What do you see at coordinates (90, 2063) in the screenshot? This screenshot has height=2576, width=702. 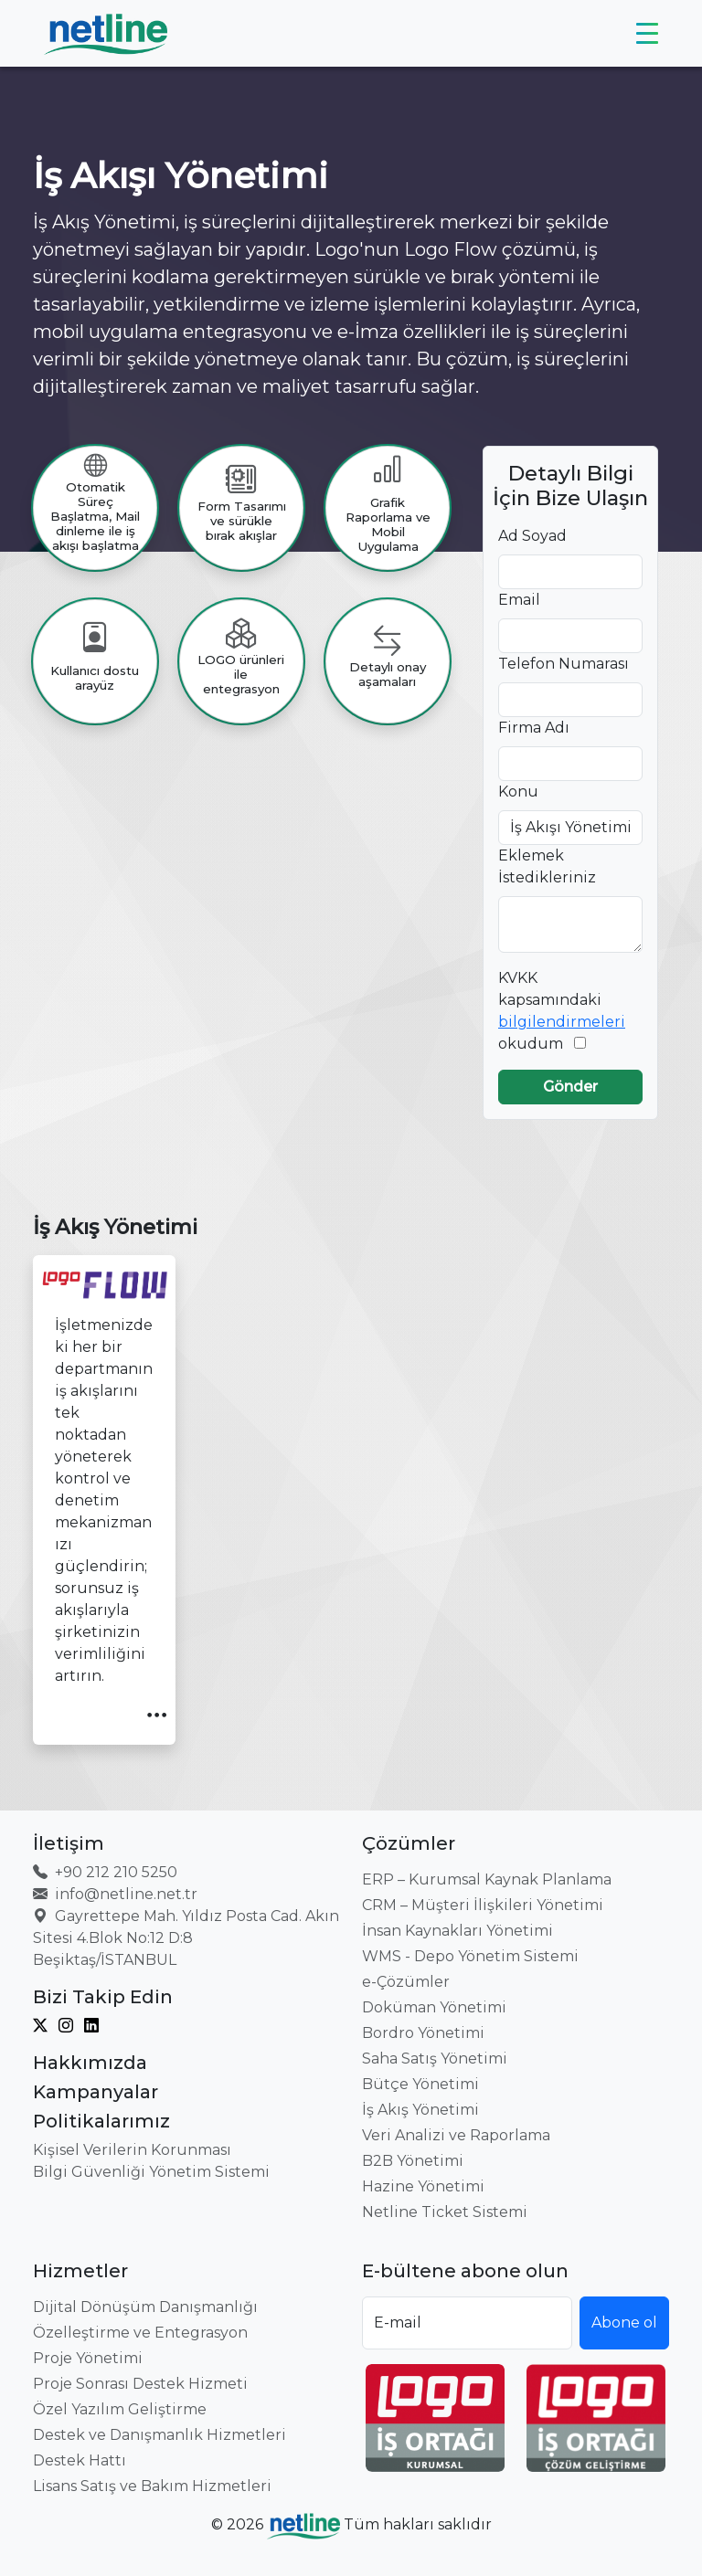 I see `Hakkımızda` at bounding box center [90, 2063].